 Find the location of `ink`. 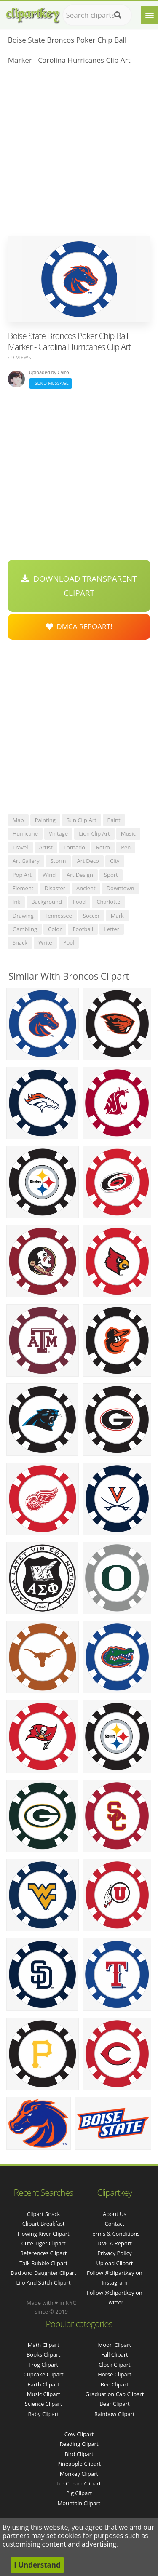

ink is located at coordinates (16, 901).